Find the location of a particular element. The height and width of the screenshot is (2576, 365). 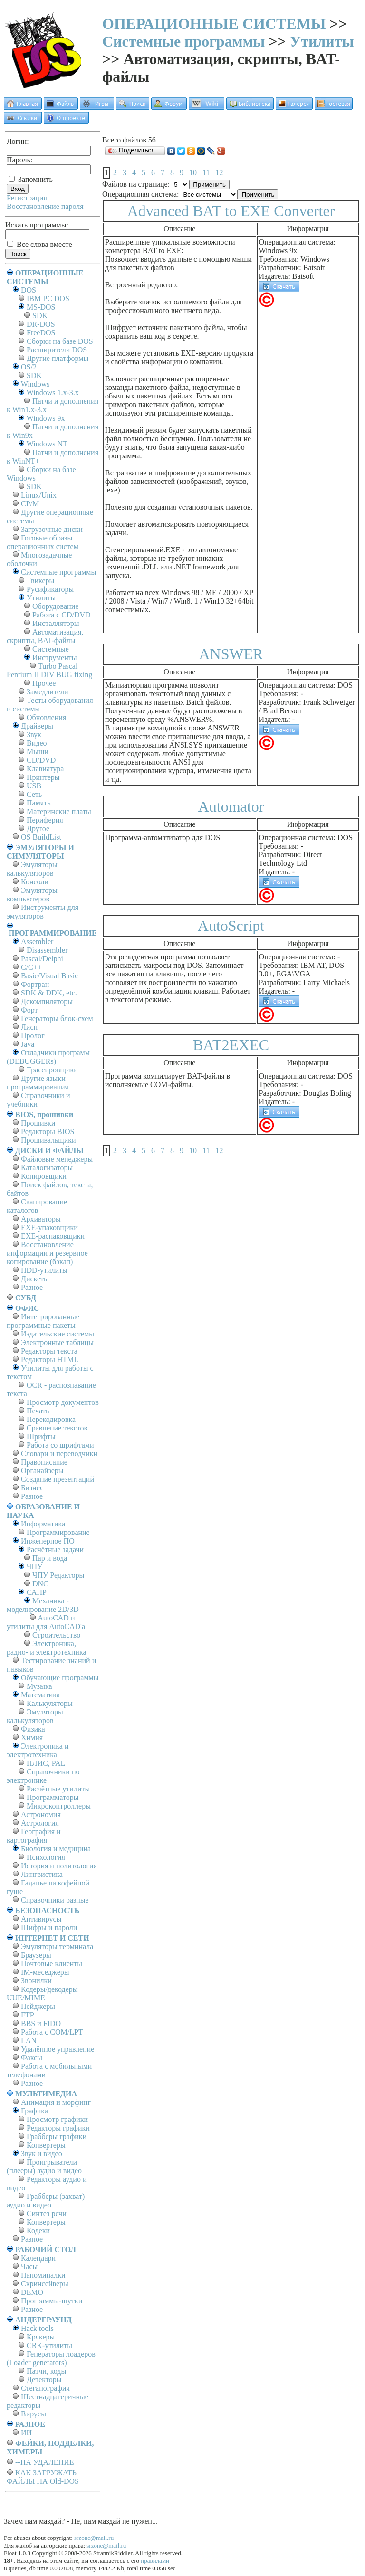

Органайзеры is located at coordinates (42, 1471).